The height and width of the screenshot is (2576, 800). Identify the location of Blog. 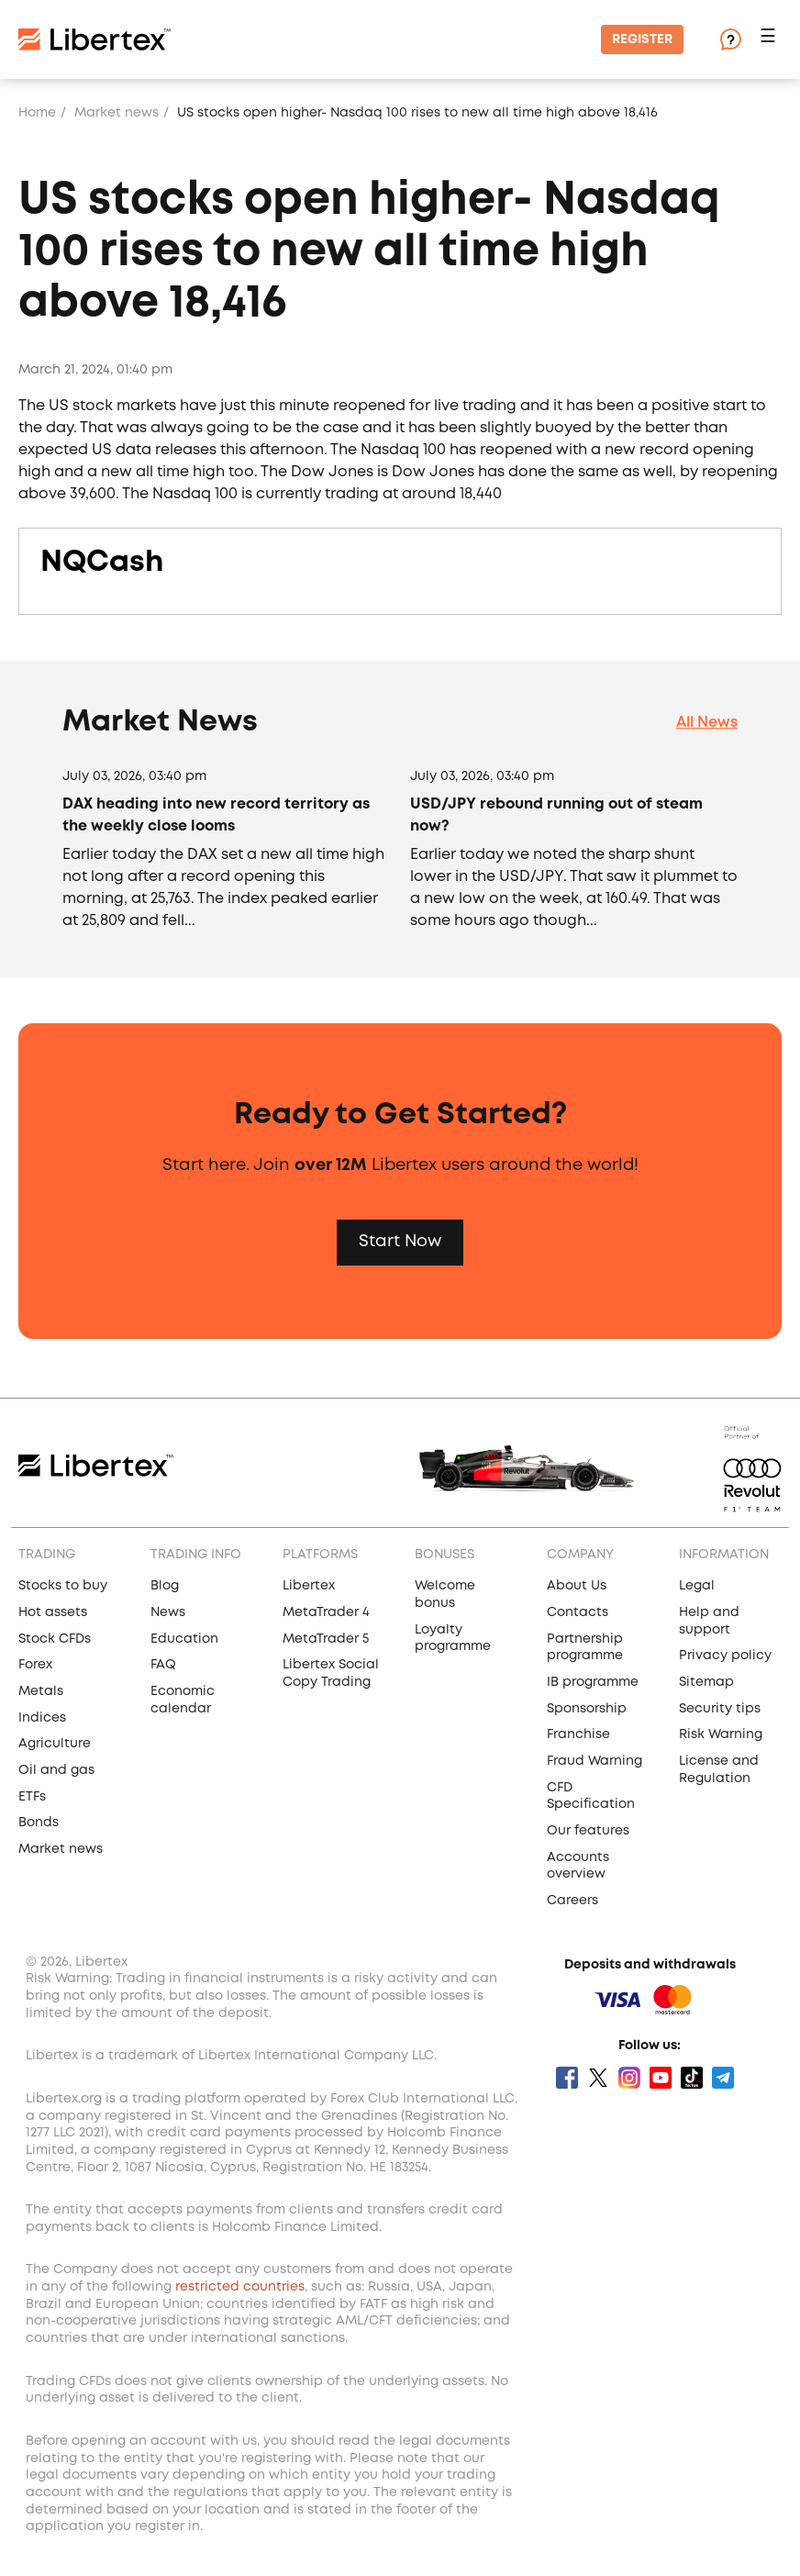
(164, 1585).